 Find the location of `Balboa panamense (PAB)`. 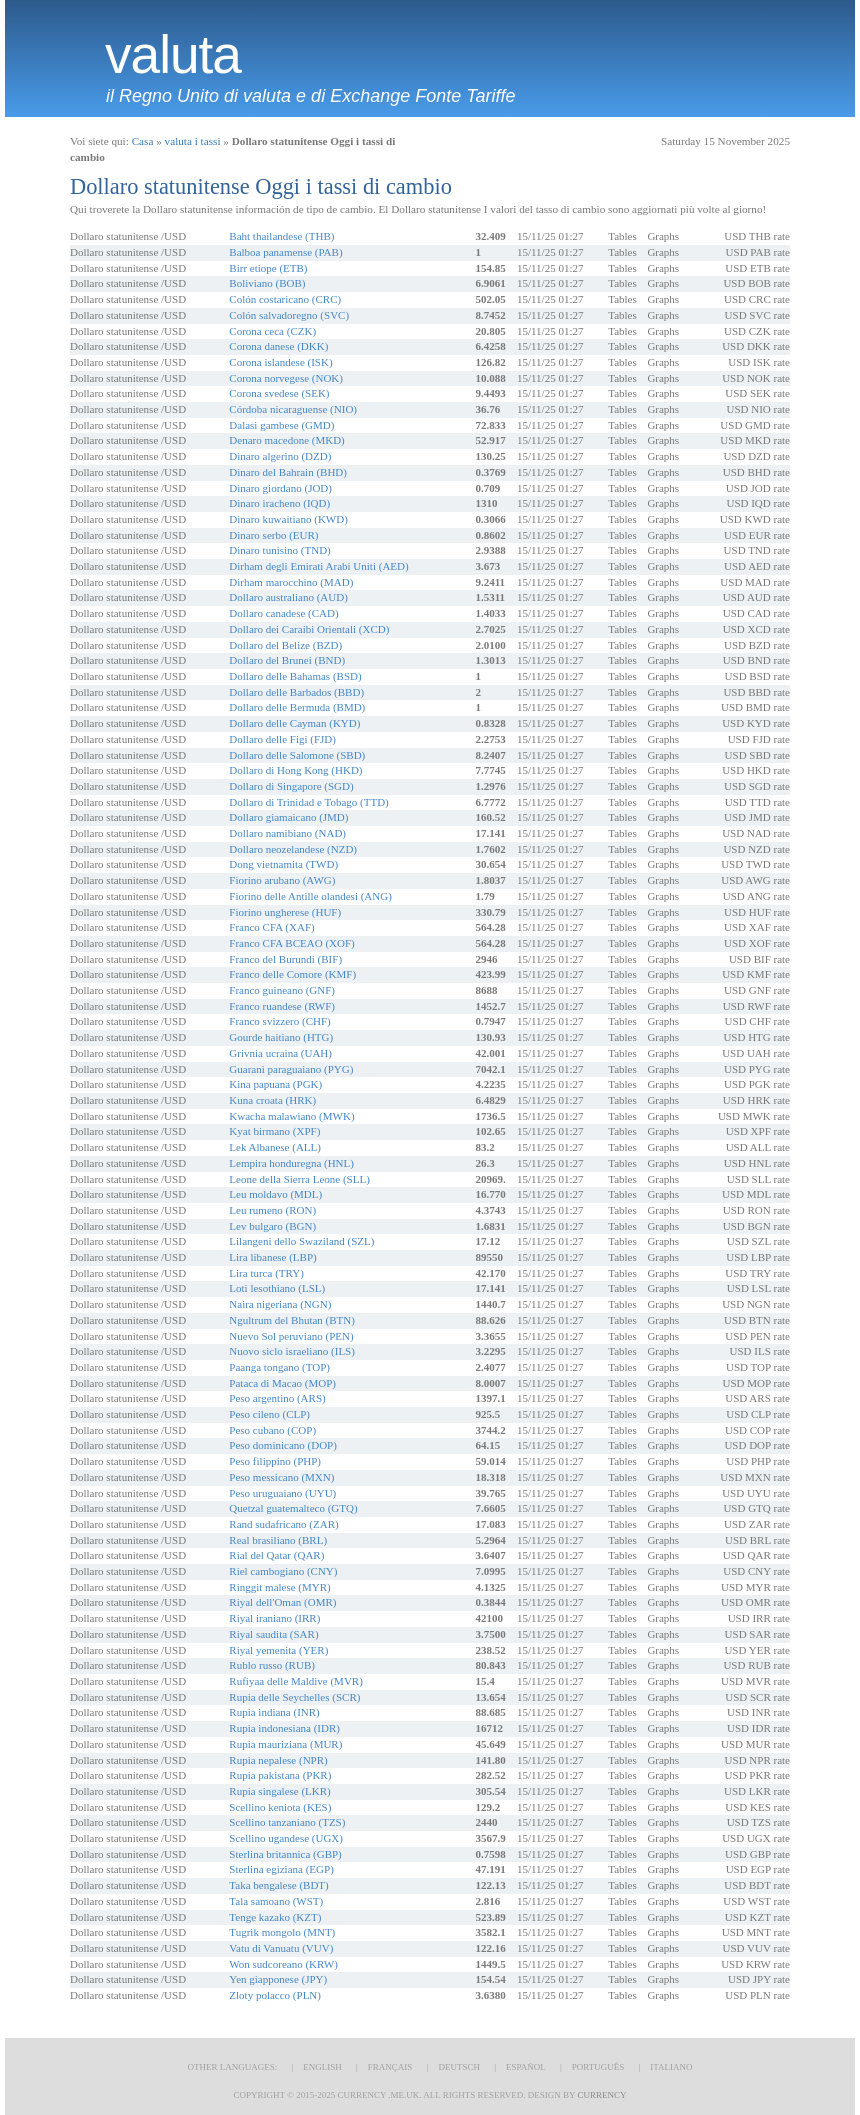

Balboa panamense (PAB) is located at coordinates (285, 252).